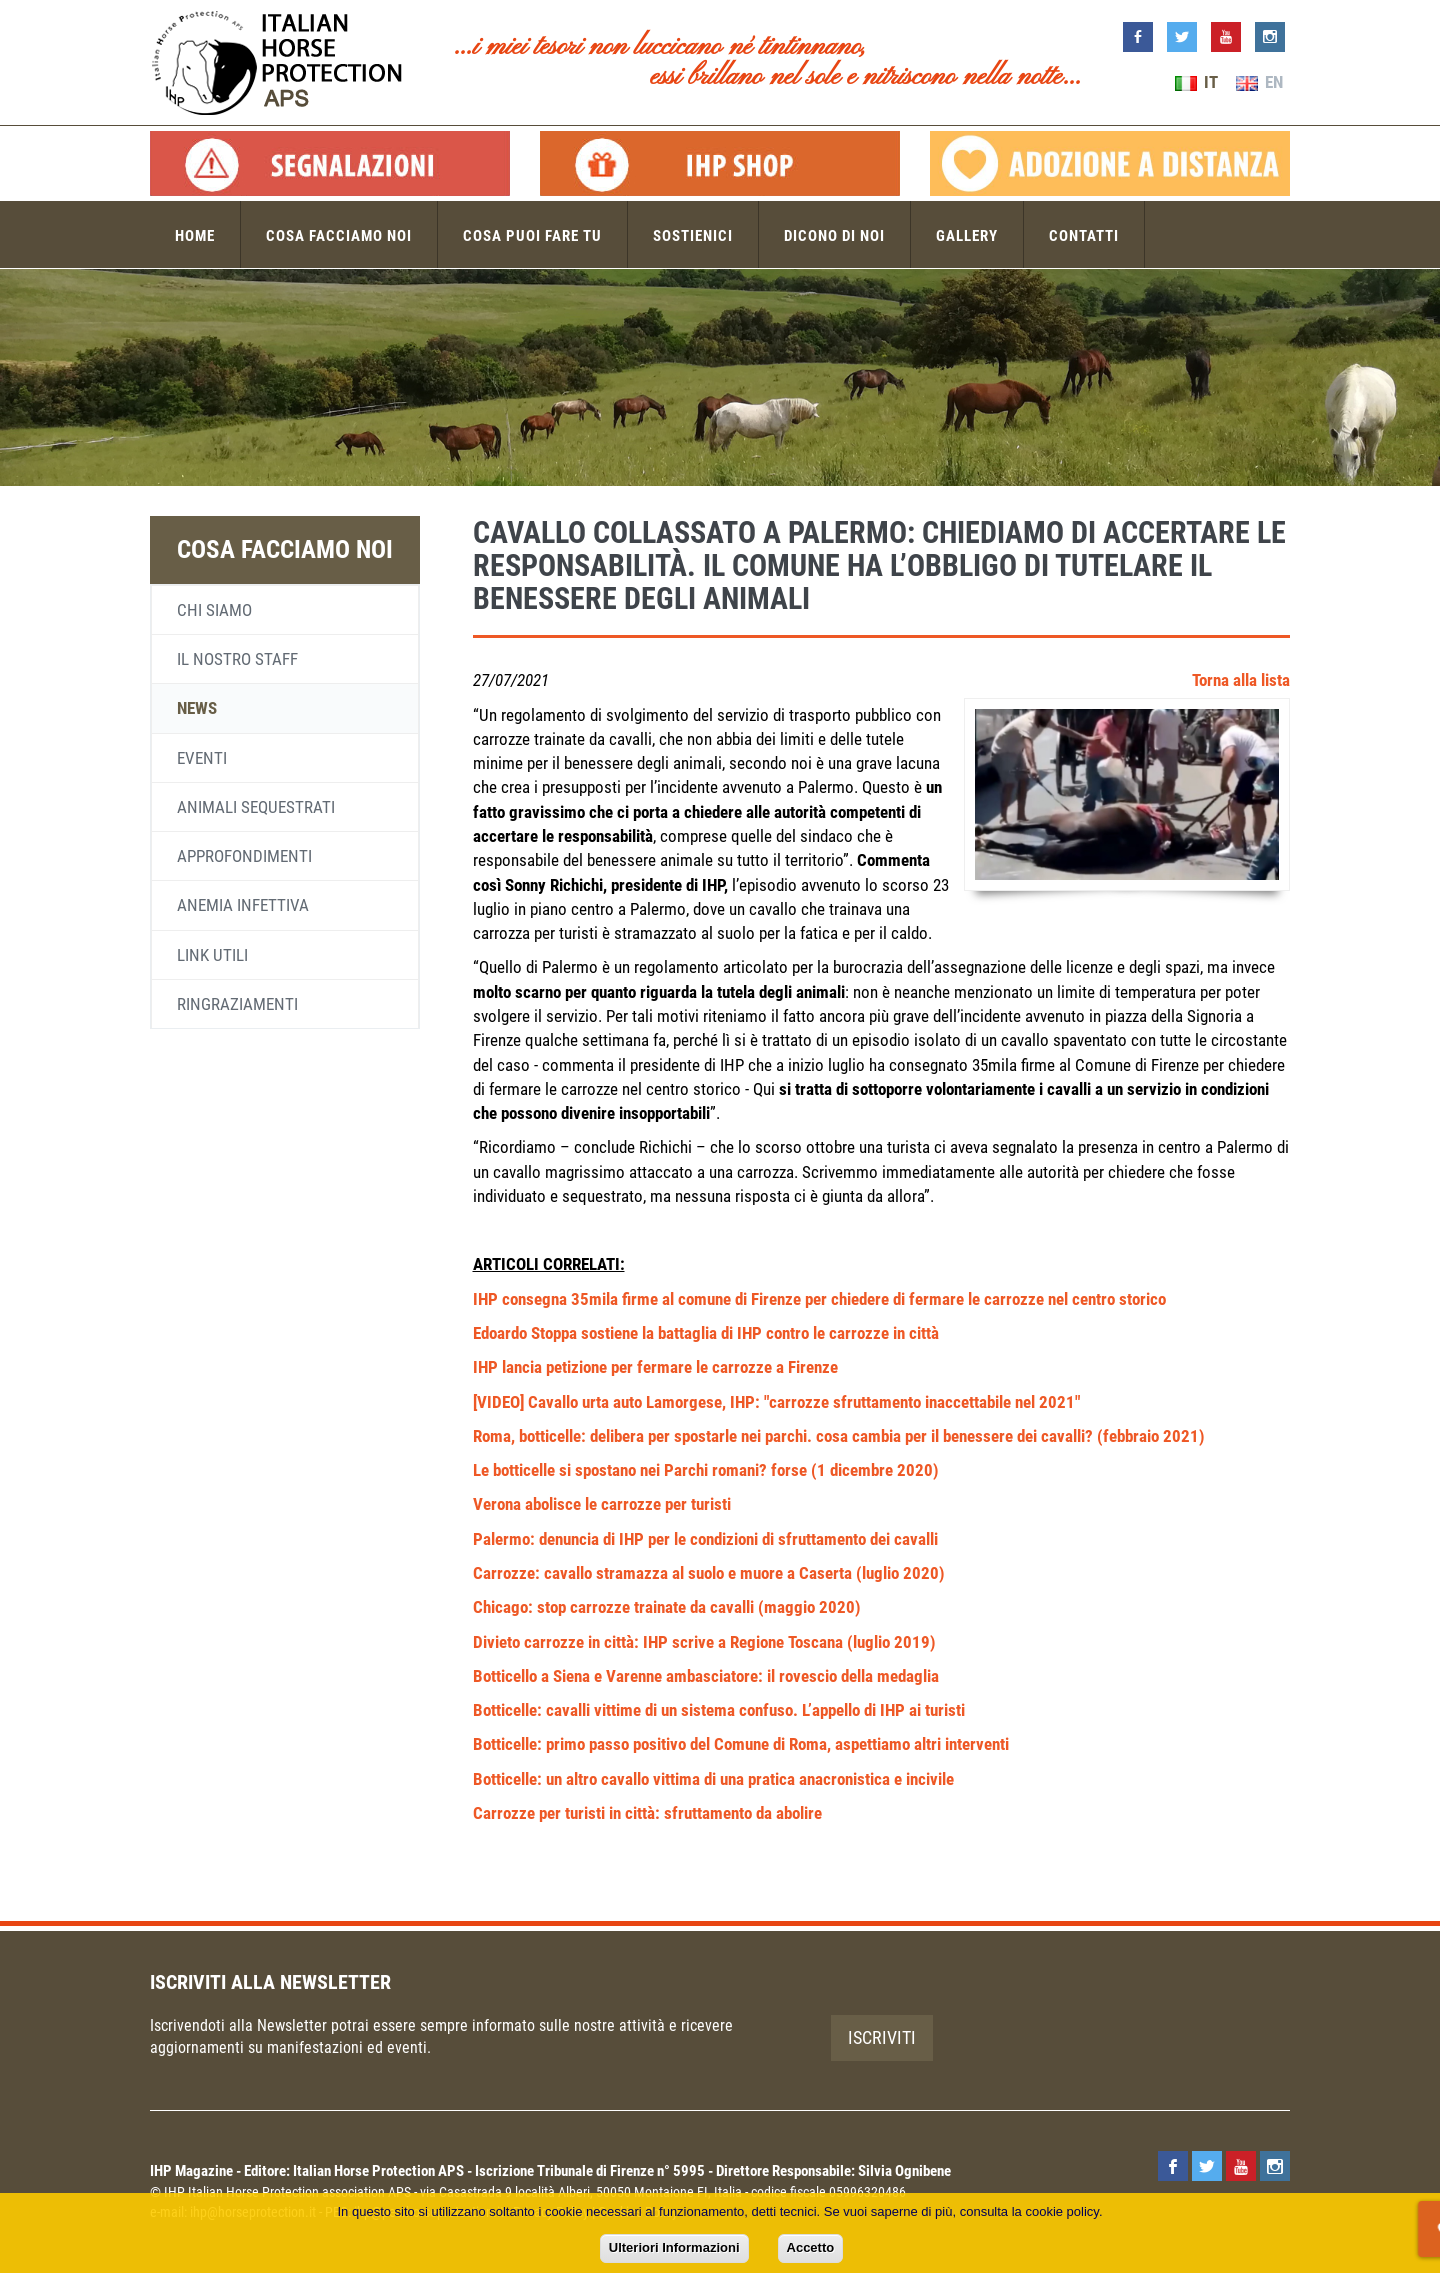 Image resolution: width=1440 pixels, height=2273 pixels. What do you see at coordinates (667, 1607) in the screenshot?
I see `Chicago: stop carrozze trainate da cavalli (maggio 2020)` at bounding box center [667, 1607].